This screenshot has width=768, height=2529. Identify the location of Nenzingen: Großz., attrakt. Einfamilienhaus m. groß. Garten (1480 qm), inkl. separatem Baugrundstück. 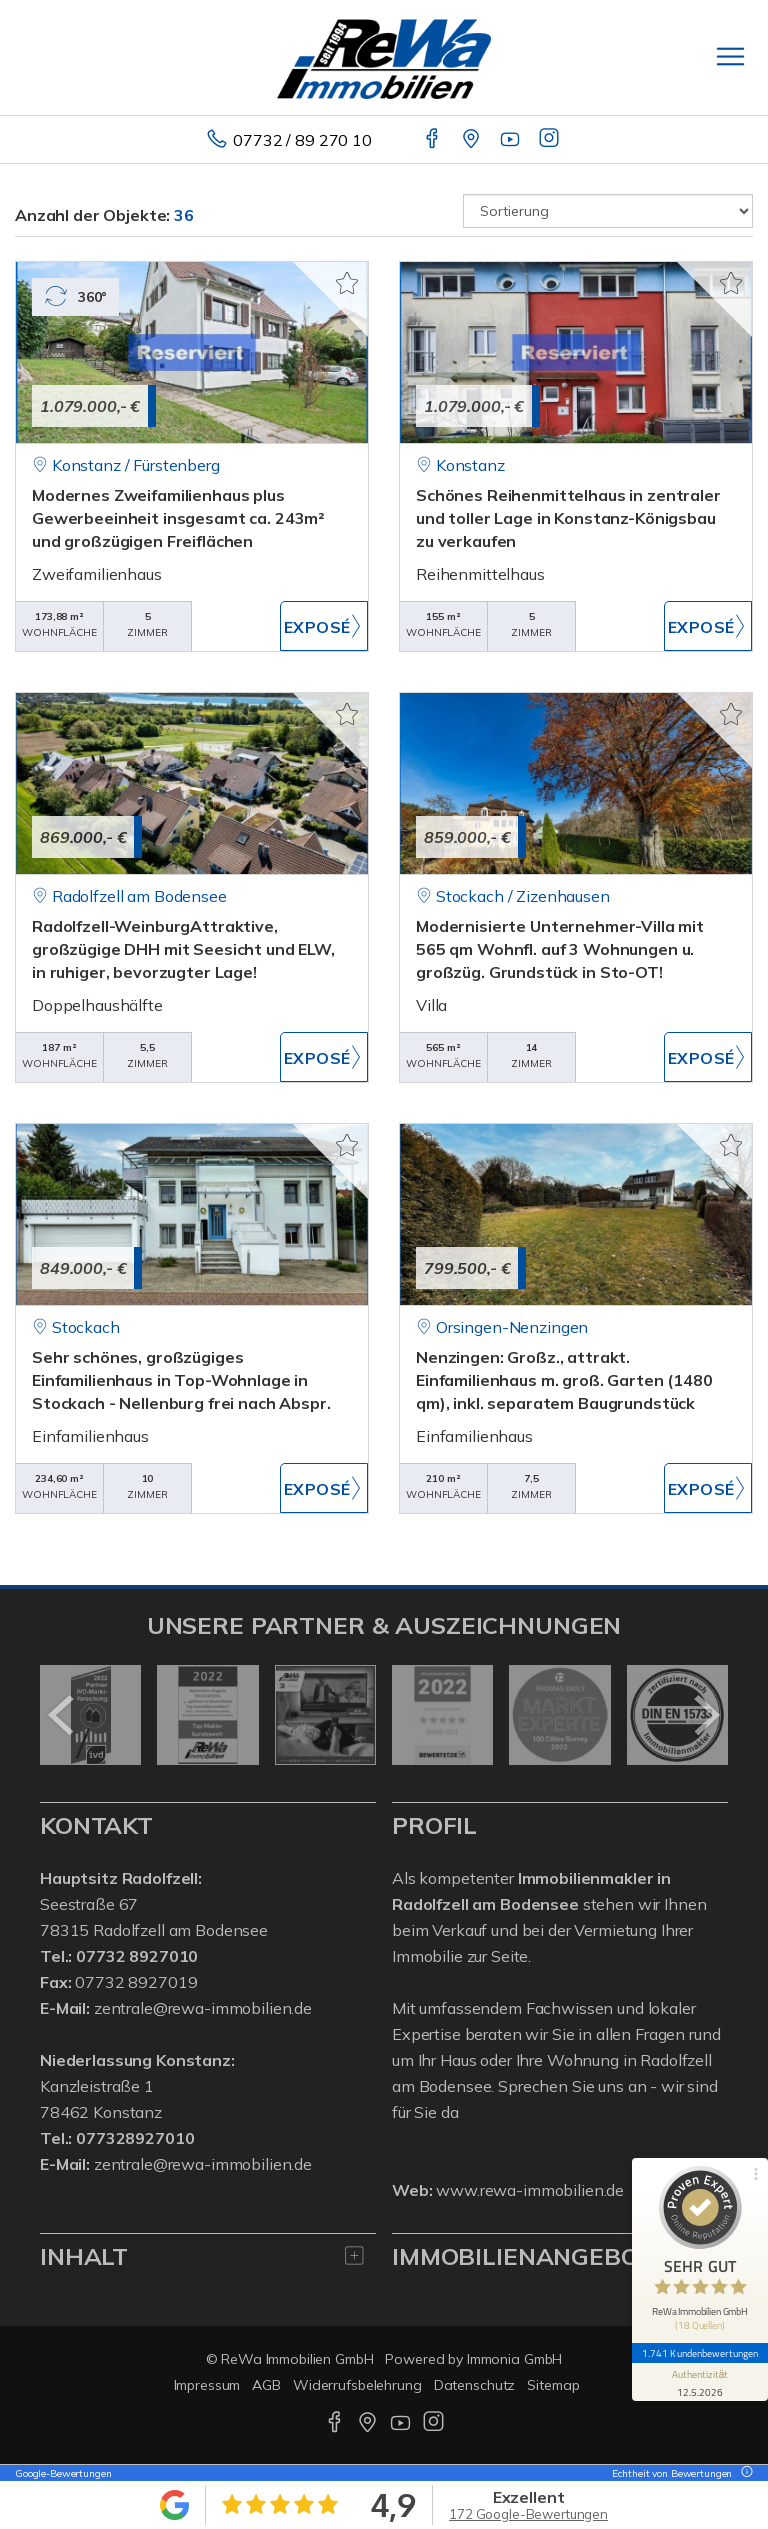
(564, 1380).